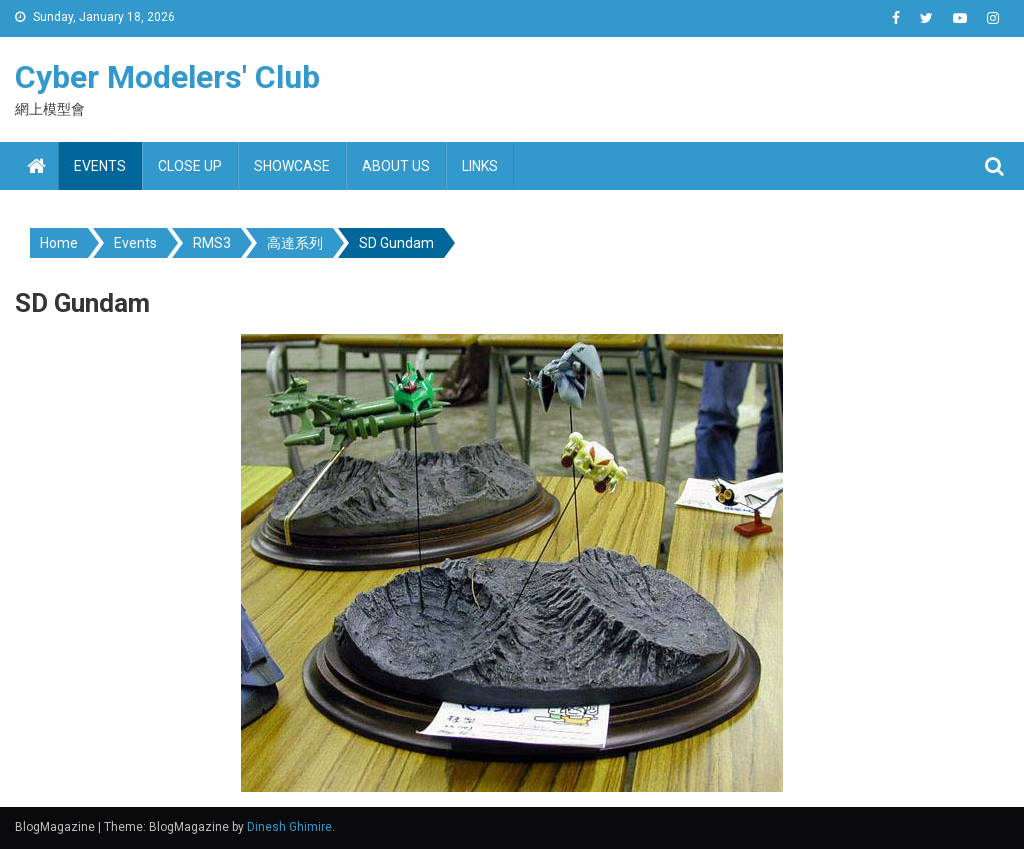 Image resolution: width=1024 pixels, height=849 pixels. What do you see at coordinates (480, 166) in the screenshot?
I see `Links` at bounding box center [480, 166].